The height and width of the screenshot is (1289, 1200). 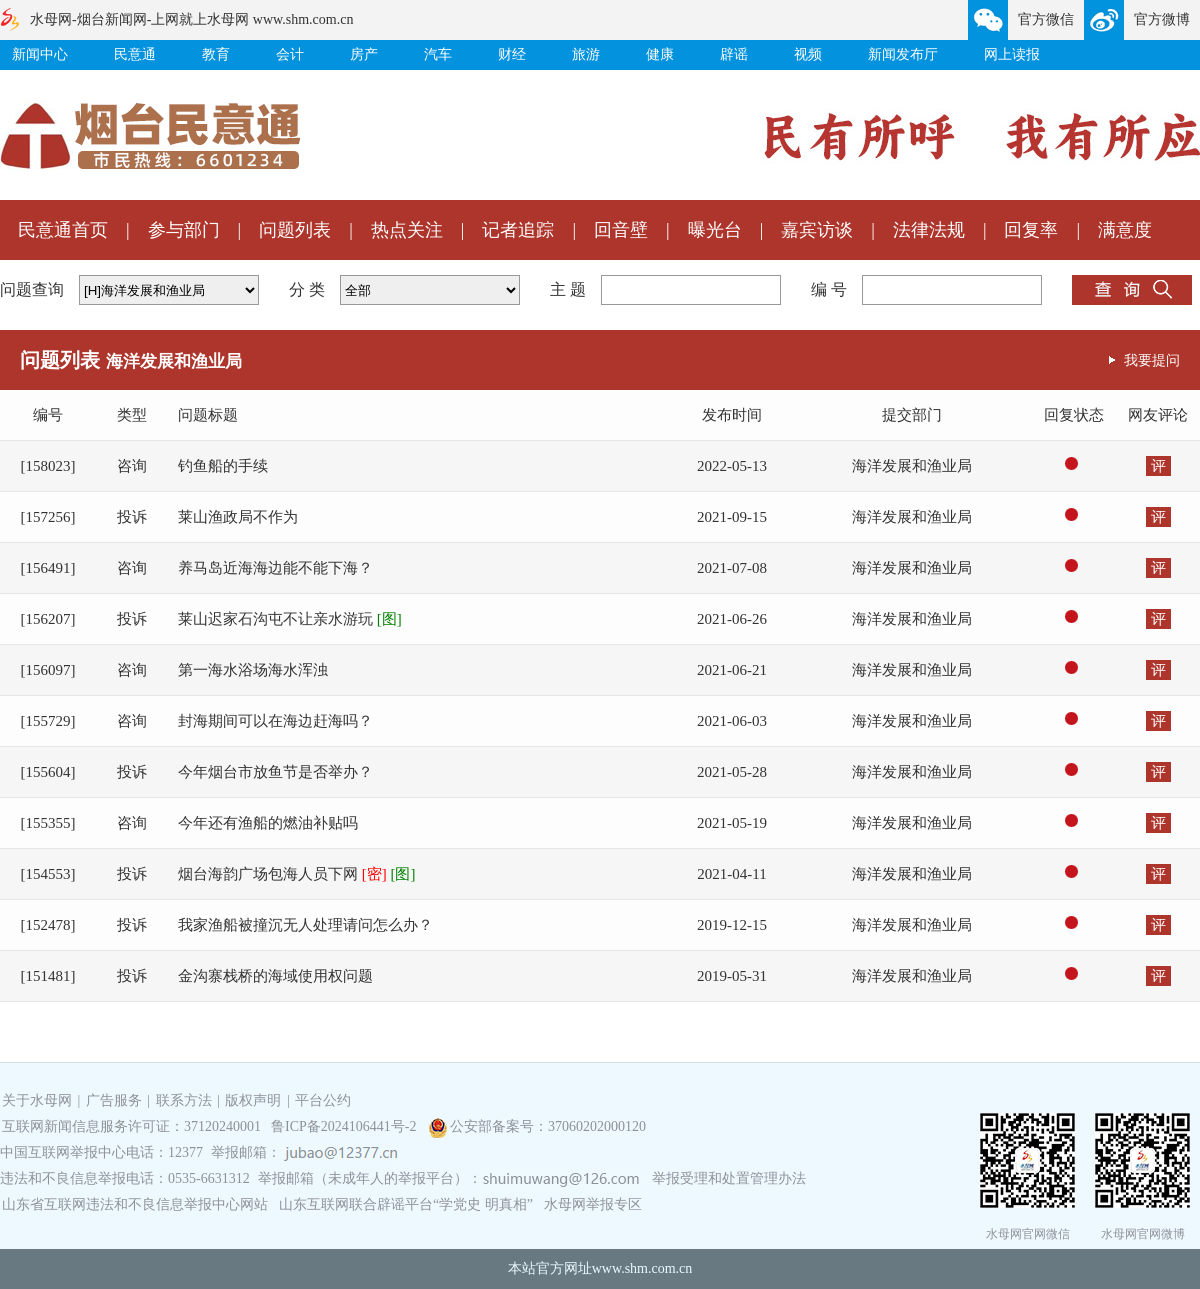 I want to click on 养马岛近海海边能不能下海？, so click(x=275, y=568).